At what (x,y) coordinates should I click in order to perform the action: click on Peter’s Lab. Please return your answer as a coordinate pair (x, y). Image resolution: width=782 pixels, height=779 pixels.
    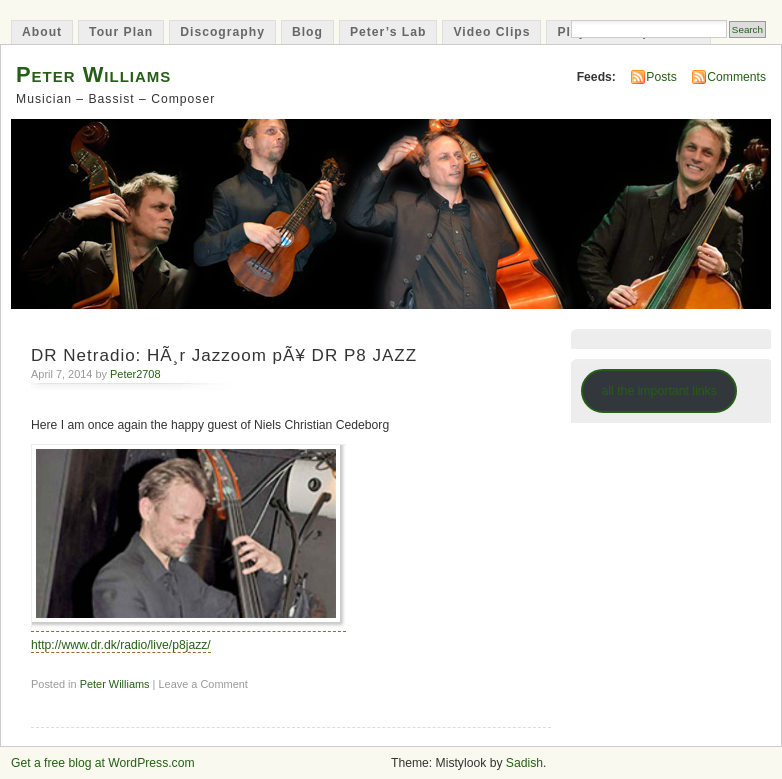
    Looking at the image, I should click on (388, 32).